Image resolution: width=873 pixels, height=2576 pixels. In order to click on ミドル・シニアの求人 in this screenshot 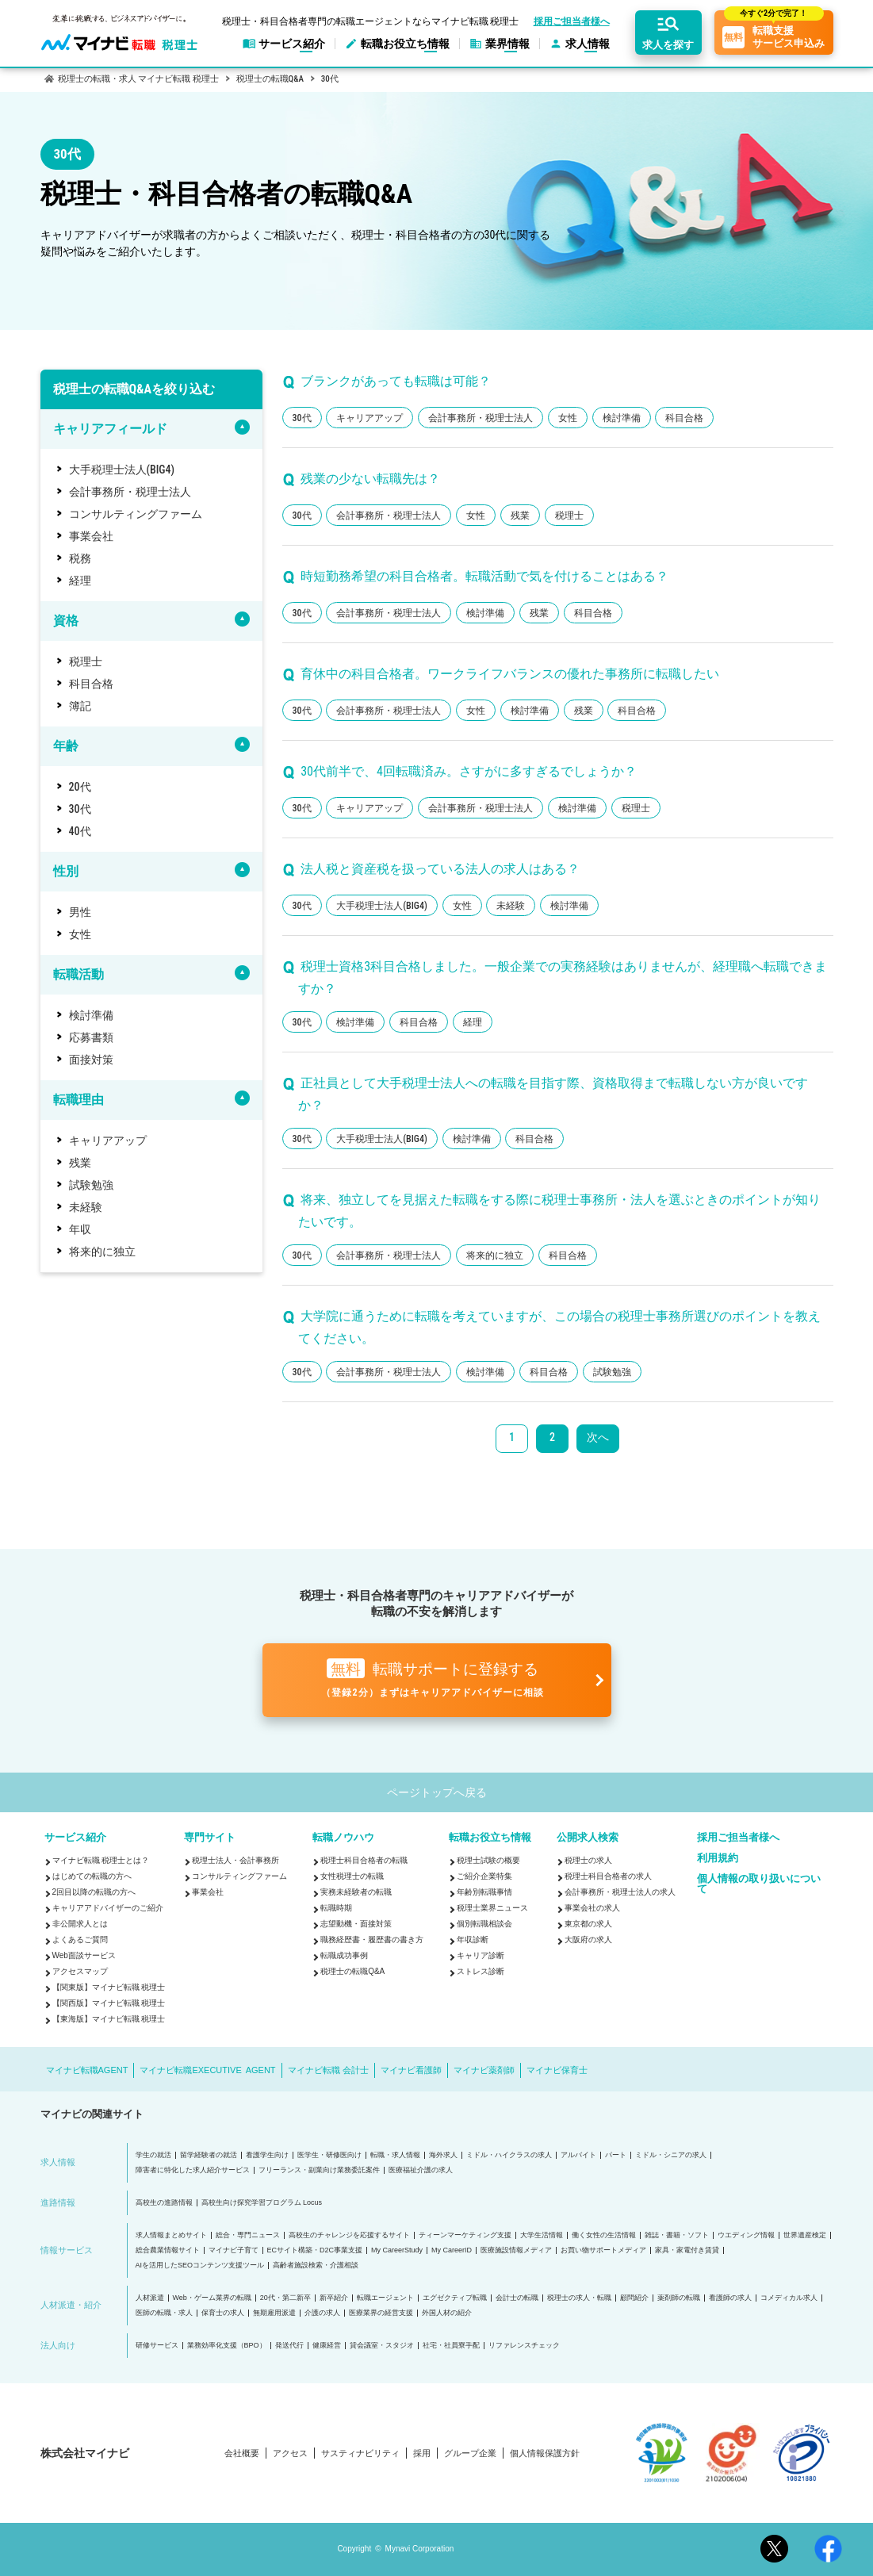, I will do `click(670, 2155)`.